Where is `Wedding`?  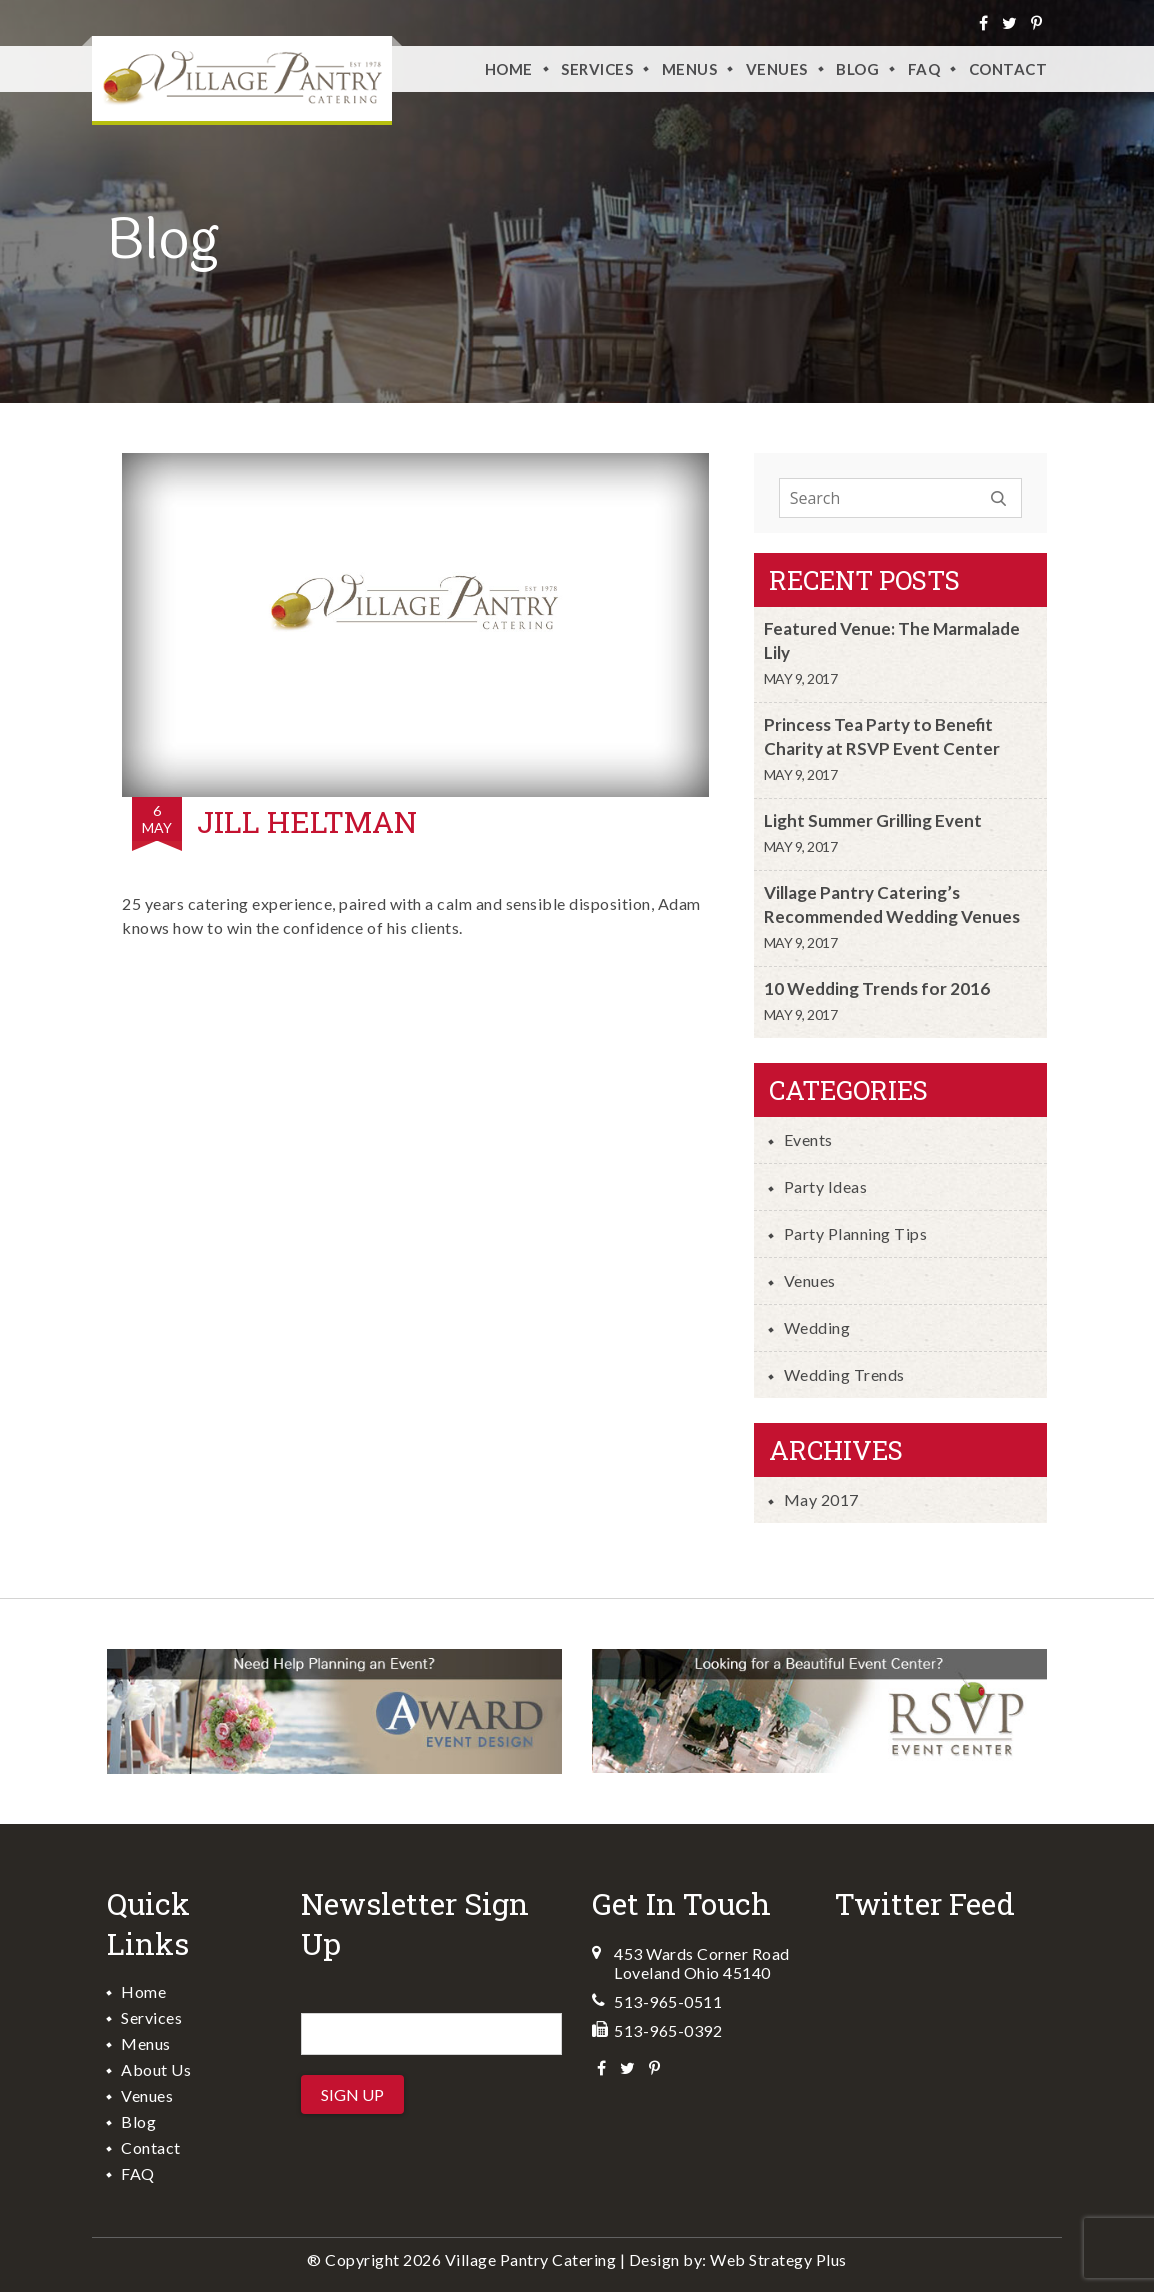
Wedding is located at coordinates (817, 1327).